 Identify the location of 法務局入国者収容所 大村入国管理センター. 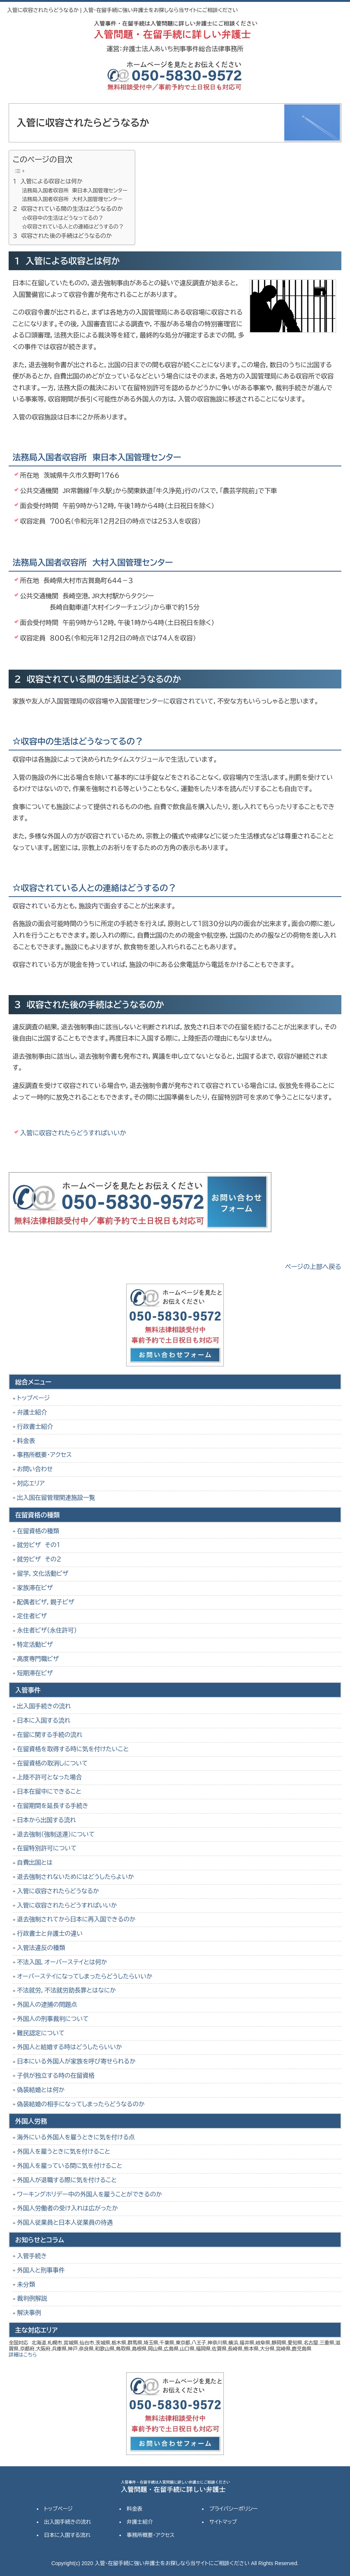
(72, 199).